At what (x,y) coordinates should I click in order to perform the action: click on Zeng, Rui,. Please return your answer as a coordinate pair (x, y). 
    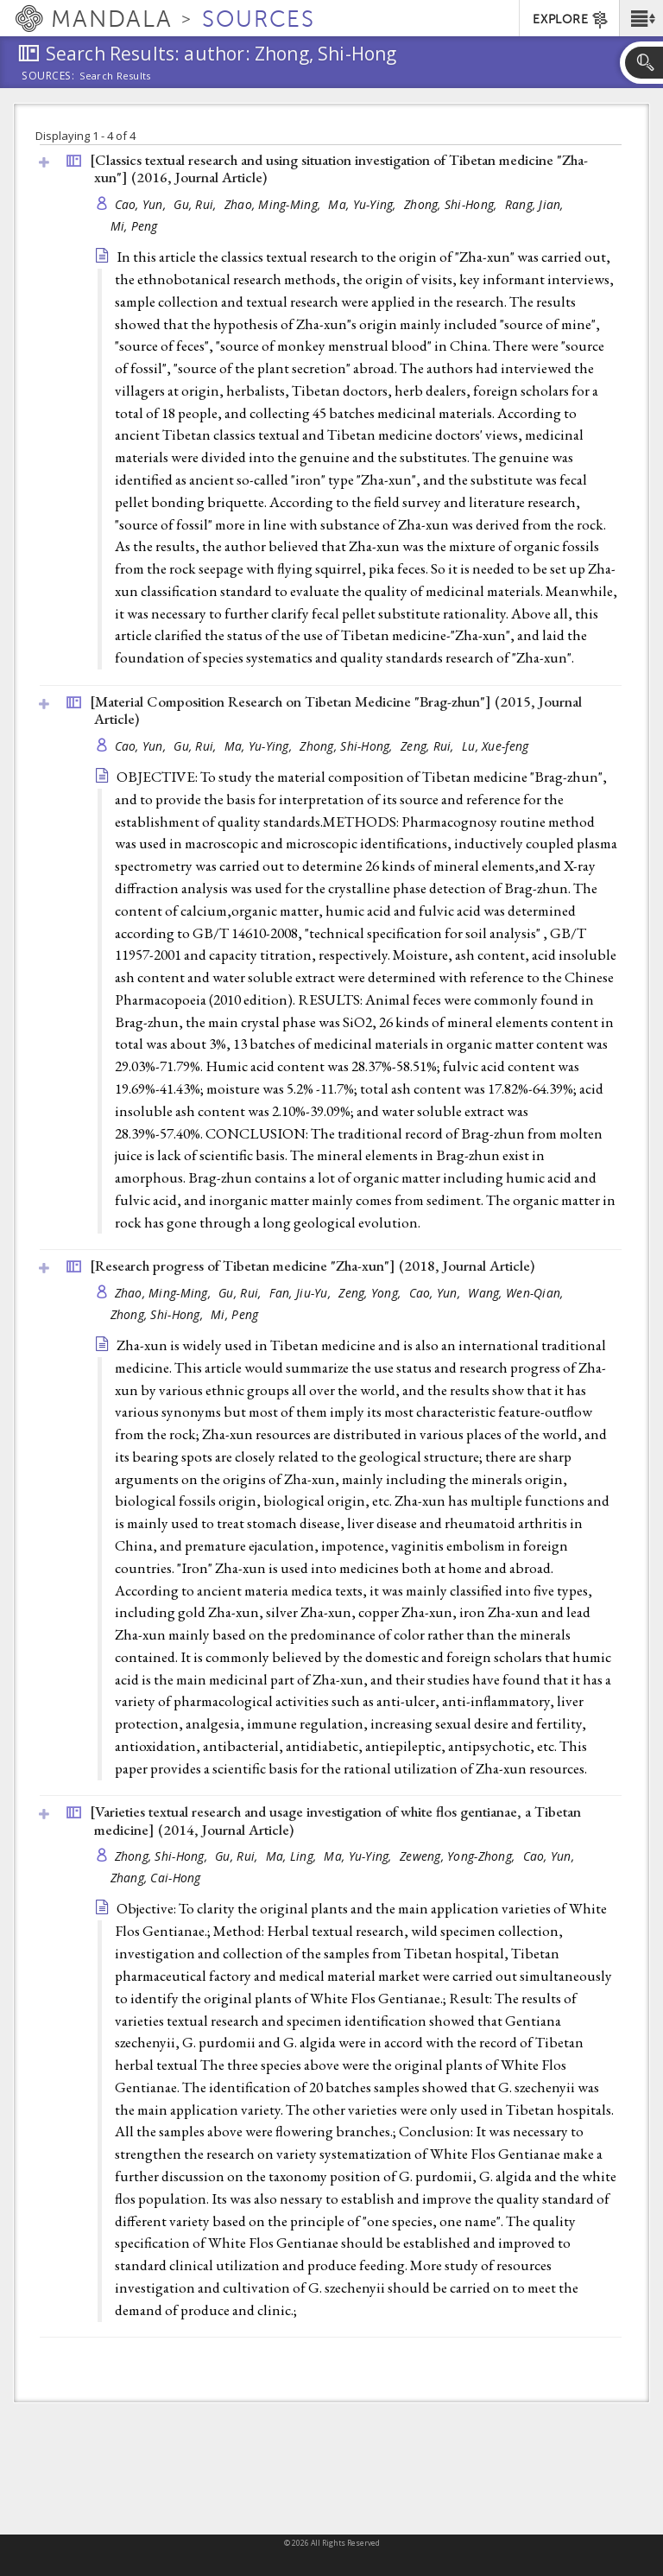
    Looking at the image, I should click on (429, 746).